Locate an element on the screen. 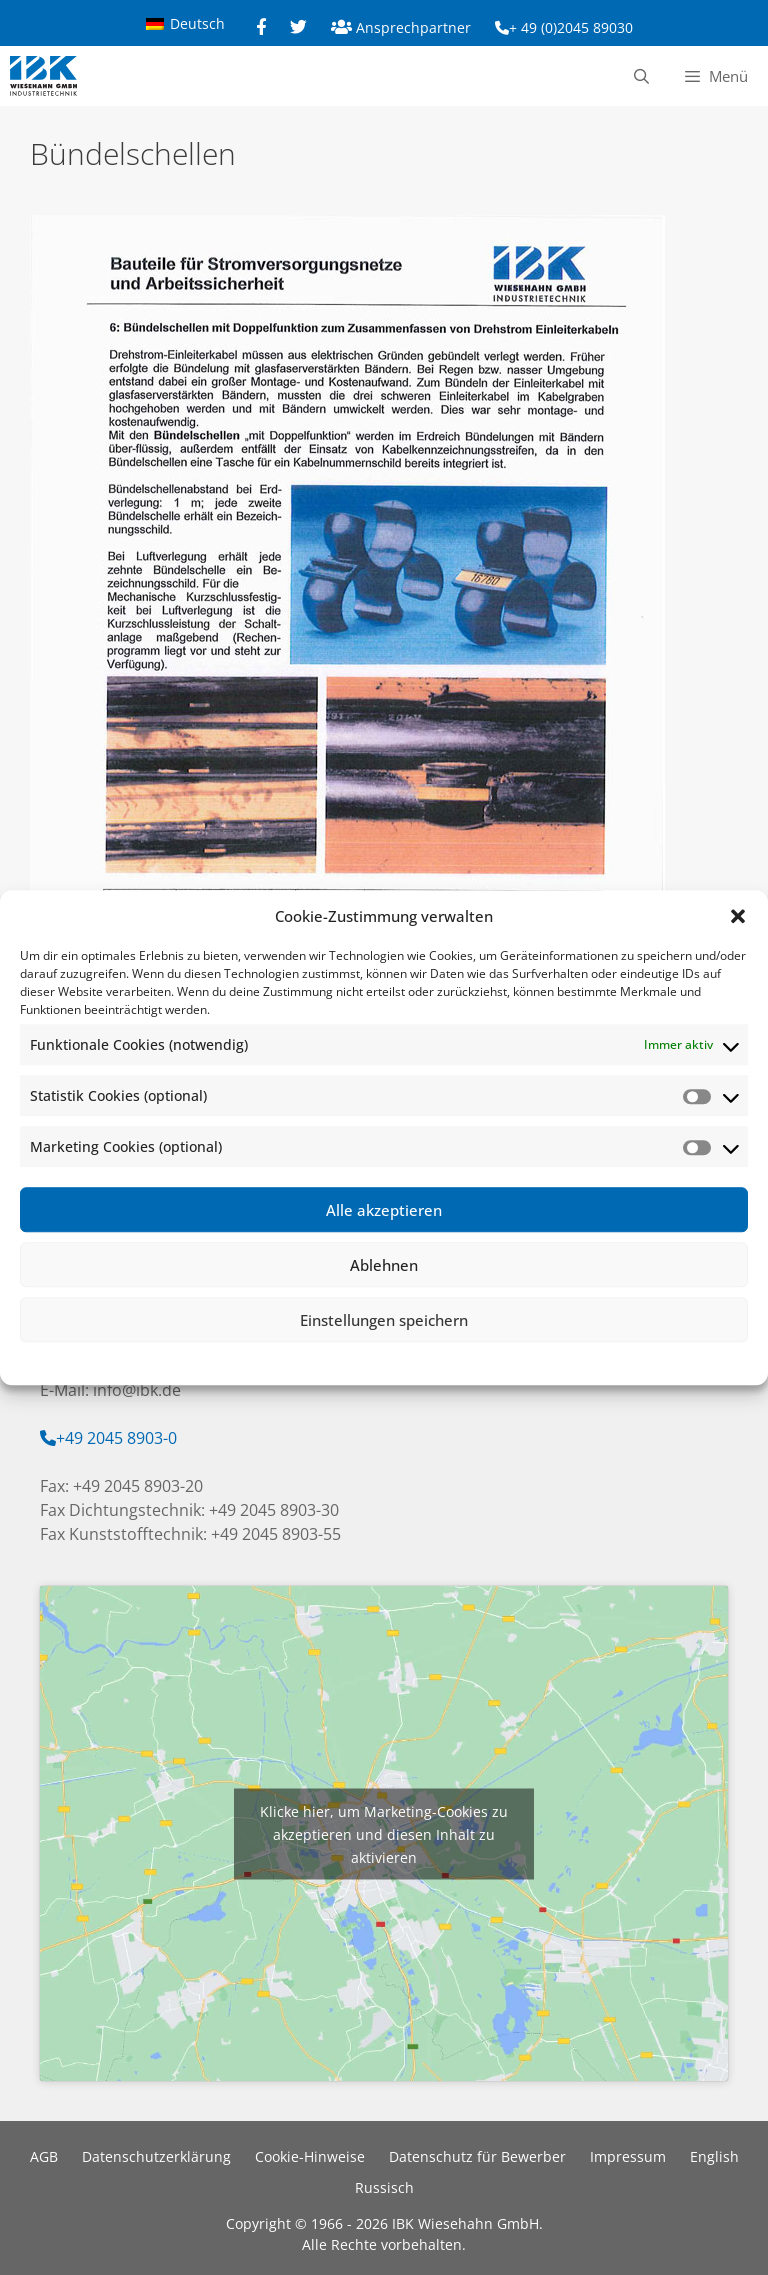 The height and width of the screenshot is (2275, 768). Russisch is located at coordinates (384, 2187).